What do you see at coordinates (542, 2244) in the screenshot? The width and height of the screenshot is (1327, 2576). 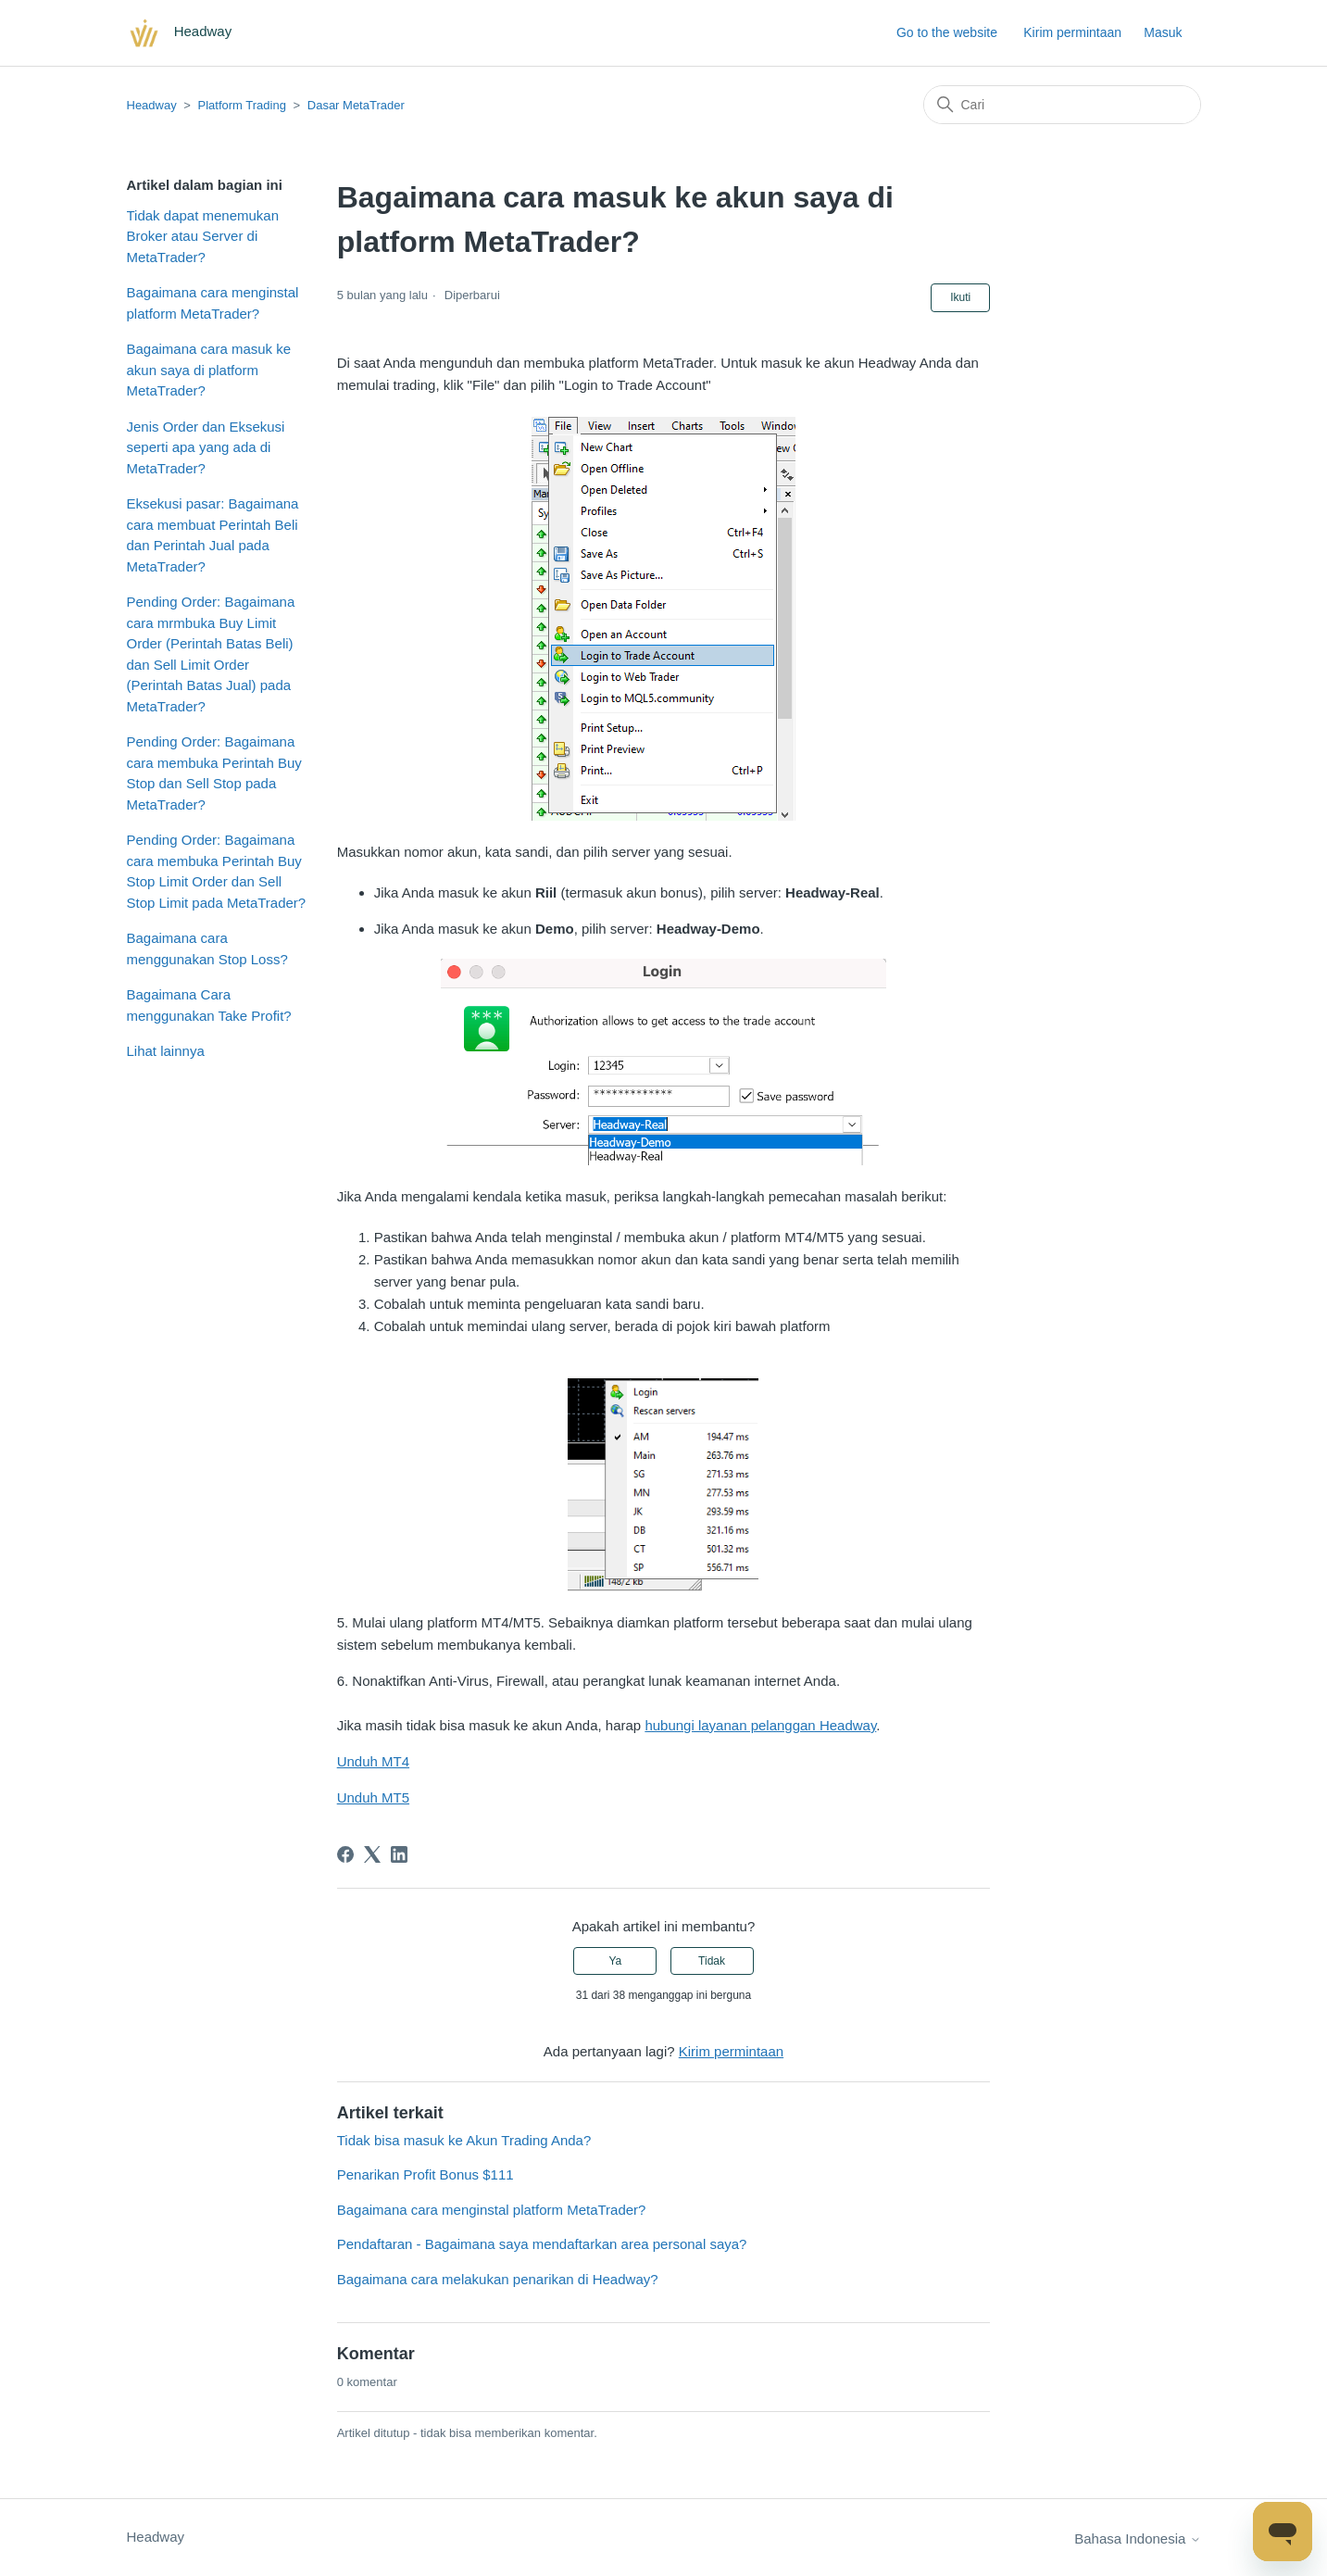 I see `Pendaftaran - Bagaimana saya mendaftarkan area personal saya?` at bounding box center [542, 2244].